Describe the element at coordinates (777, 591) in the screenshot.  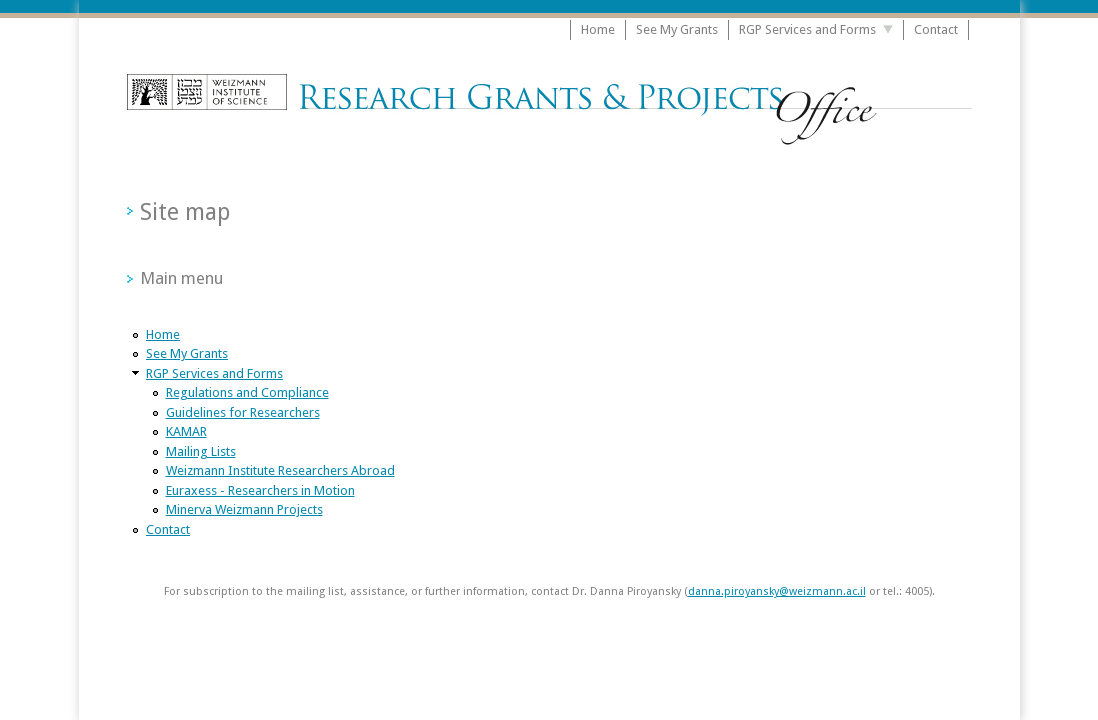
I see `danna.piroyansky@weizmann.ac.il` at that location.